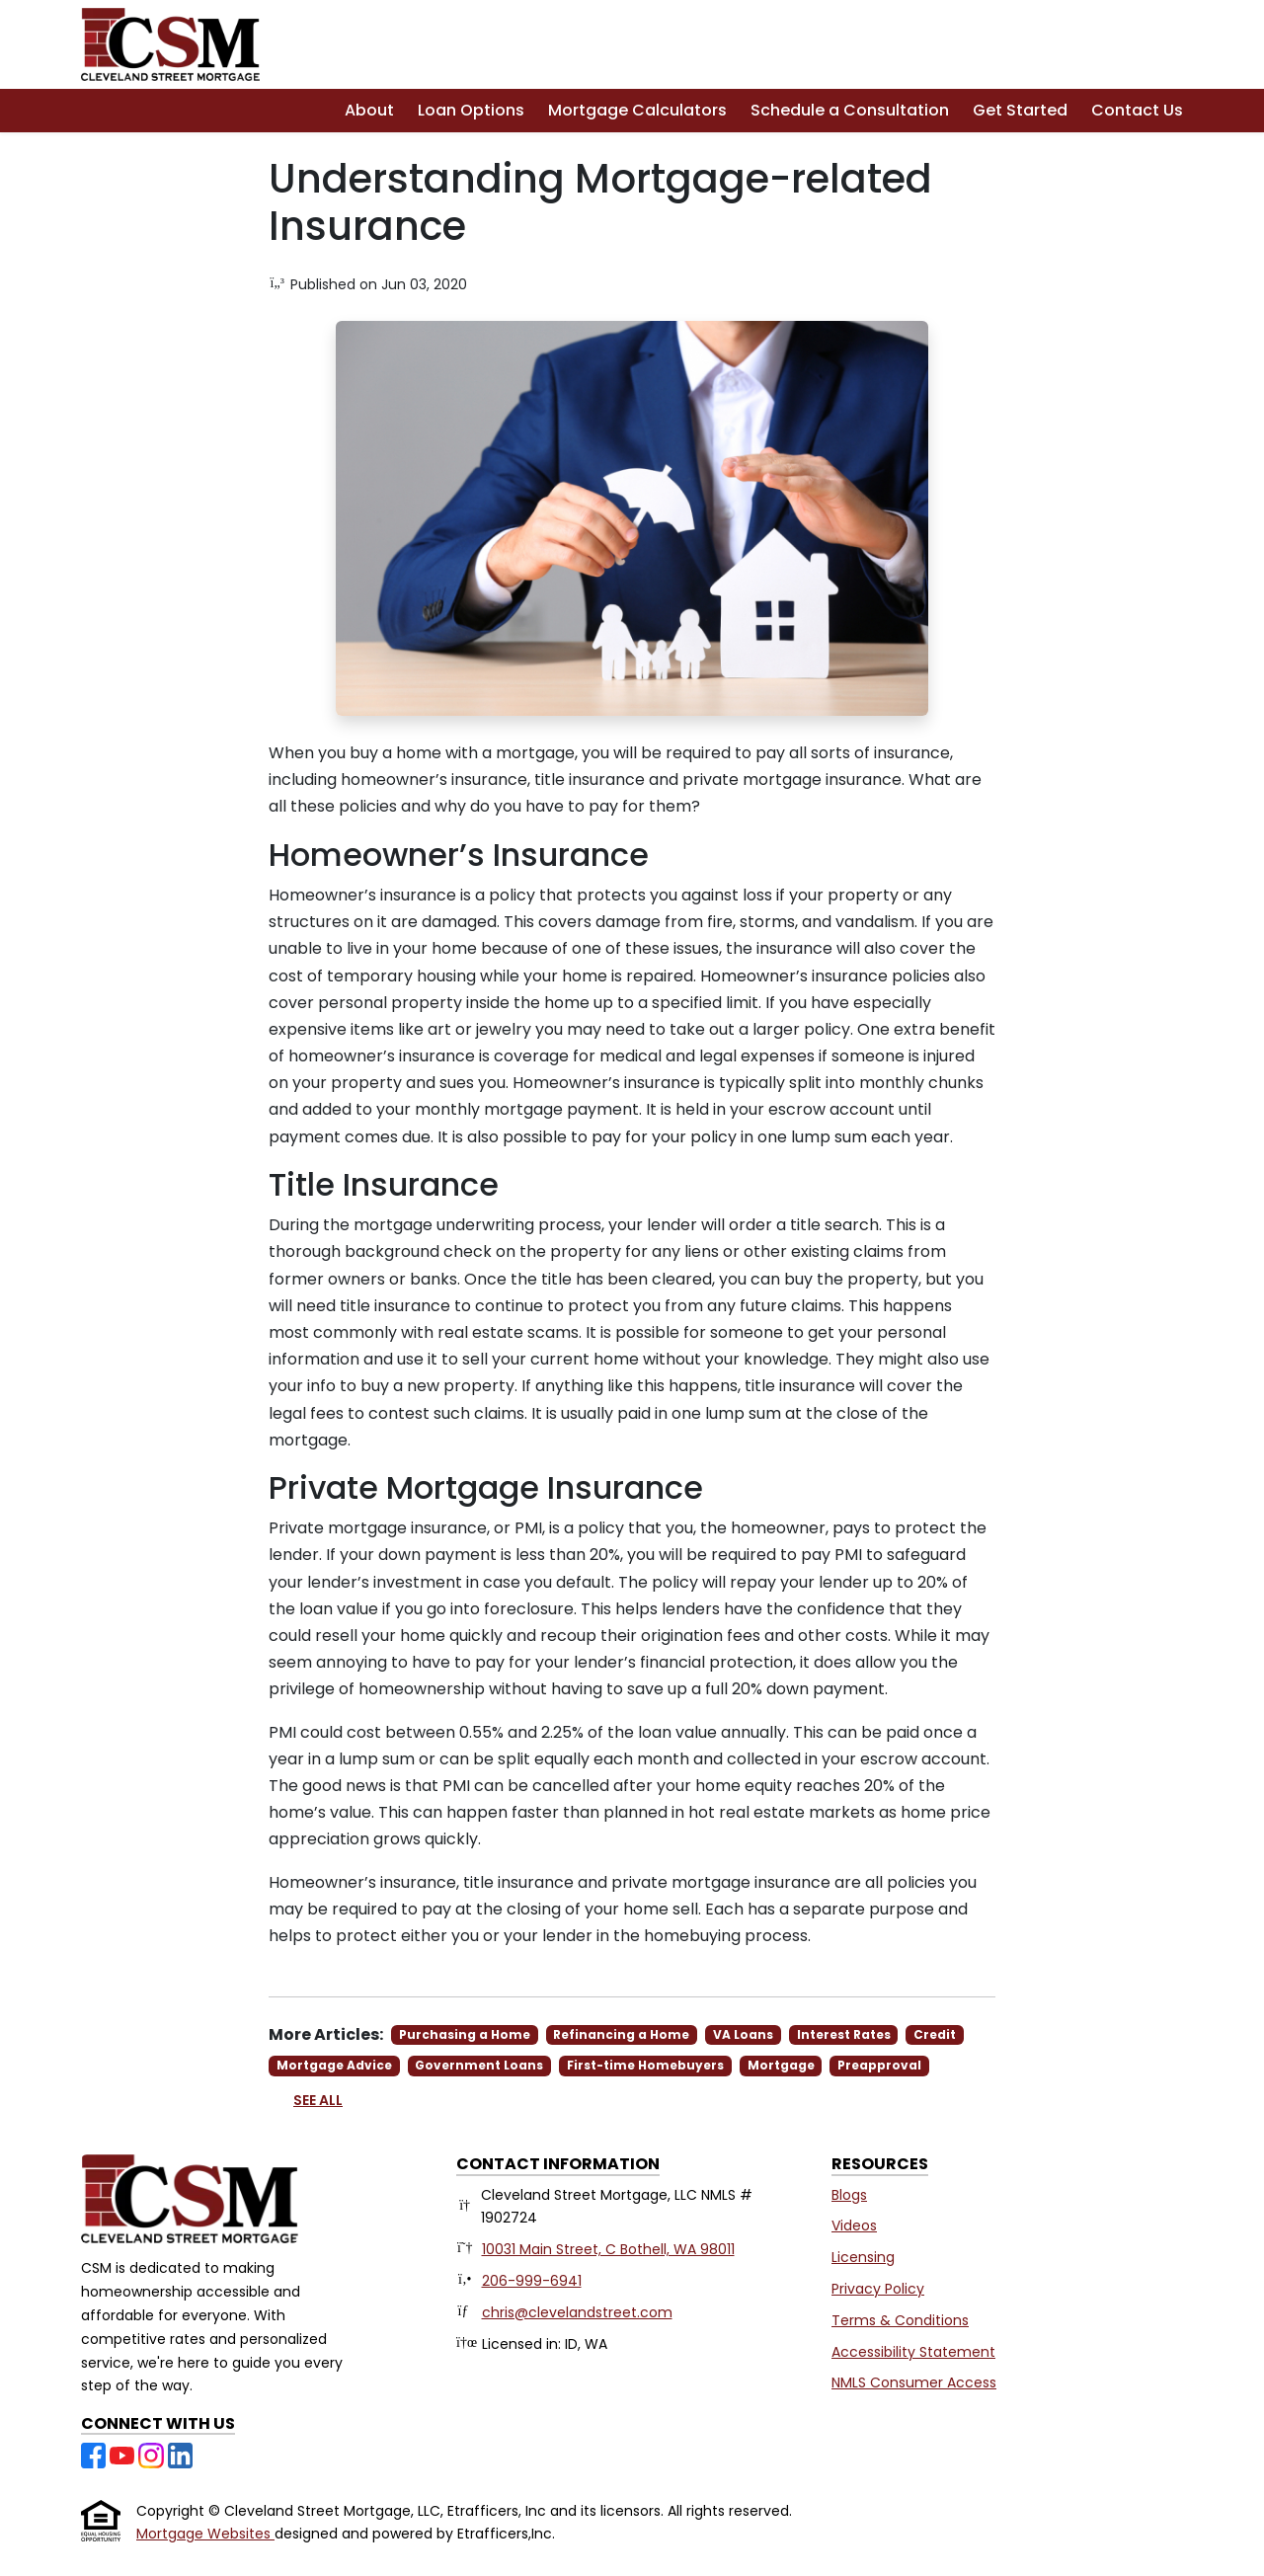  I want to click on See All, so click(318, 2100).